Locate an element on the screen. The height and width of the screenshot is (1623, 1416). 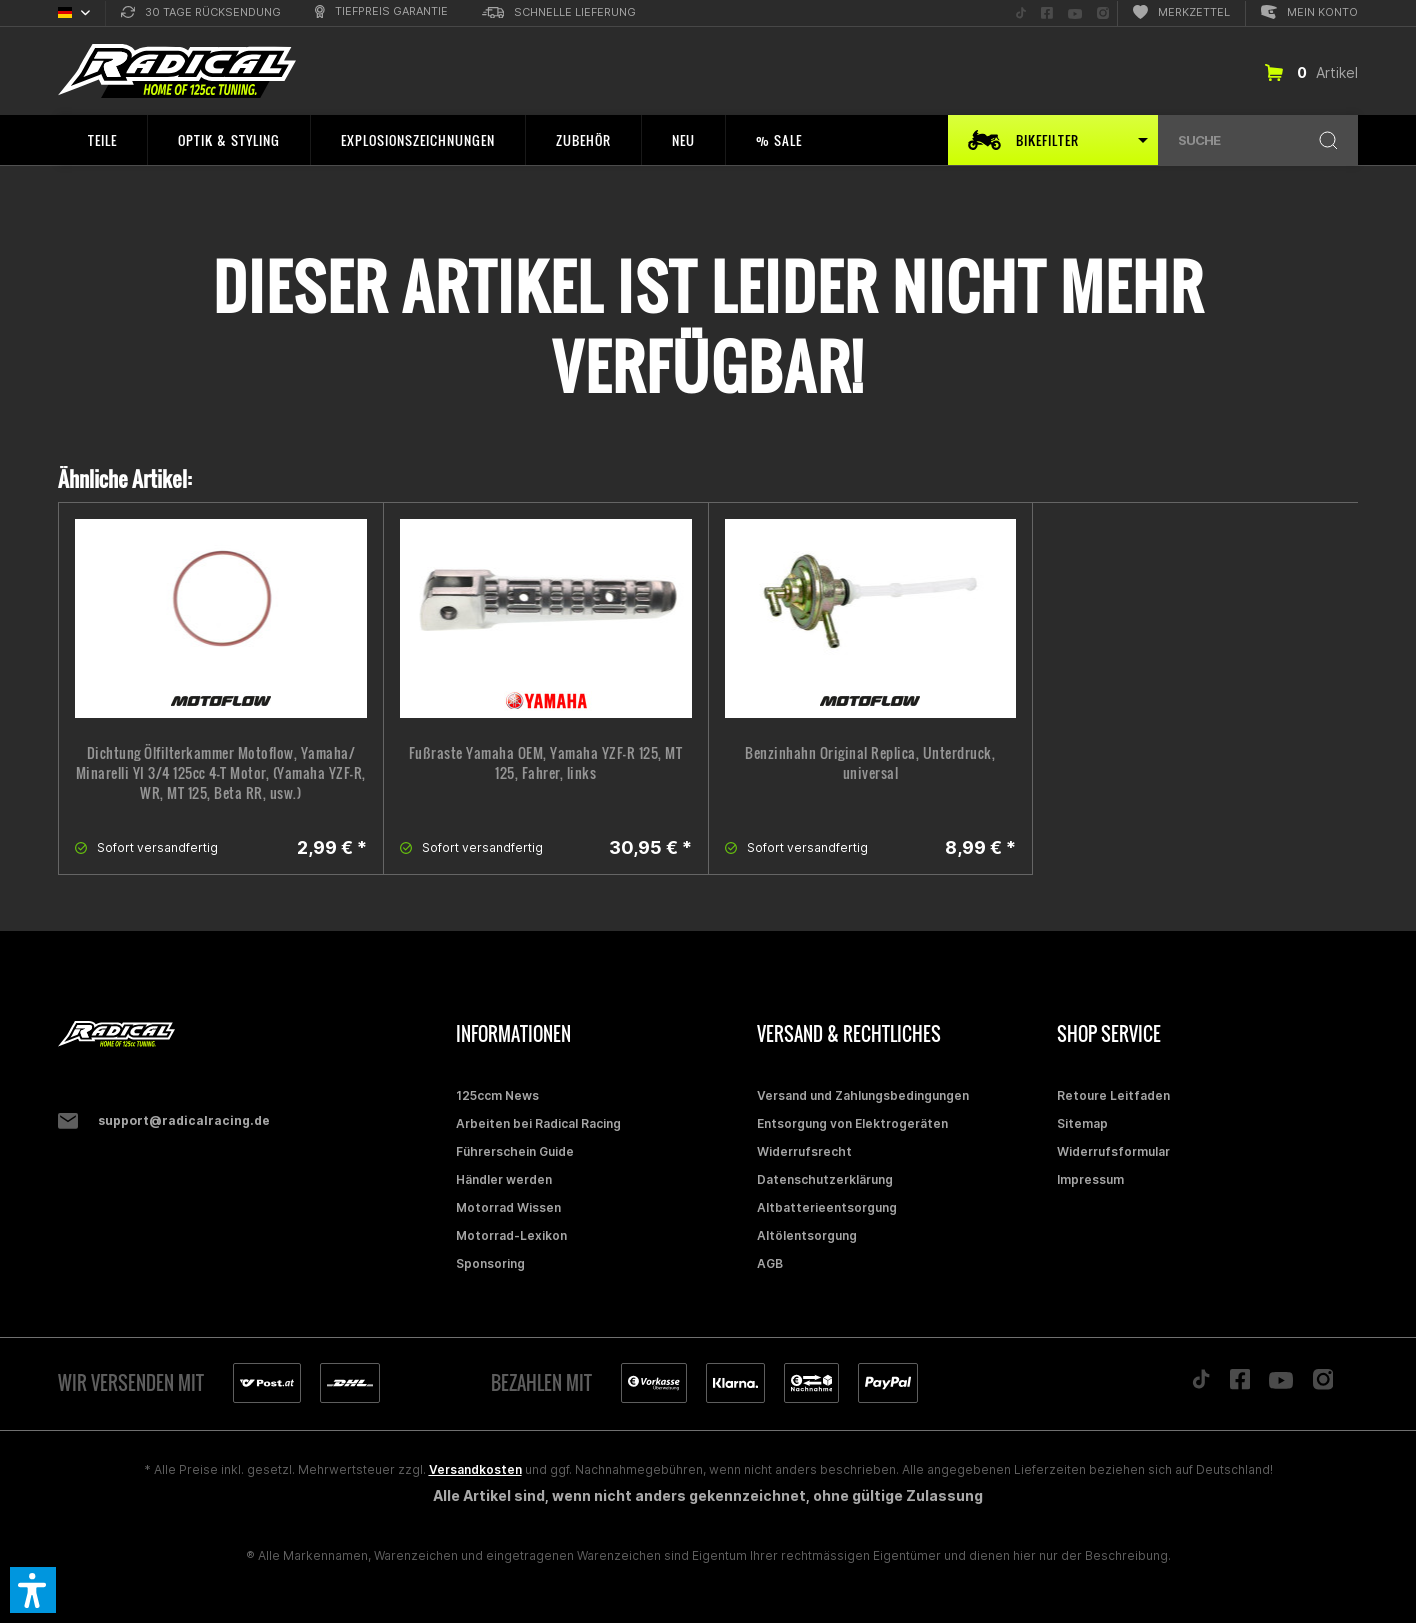
Führerschein Guide is located at coordinates (515, 1151).